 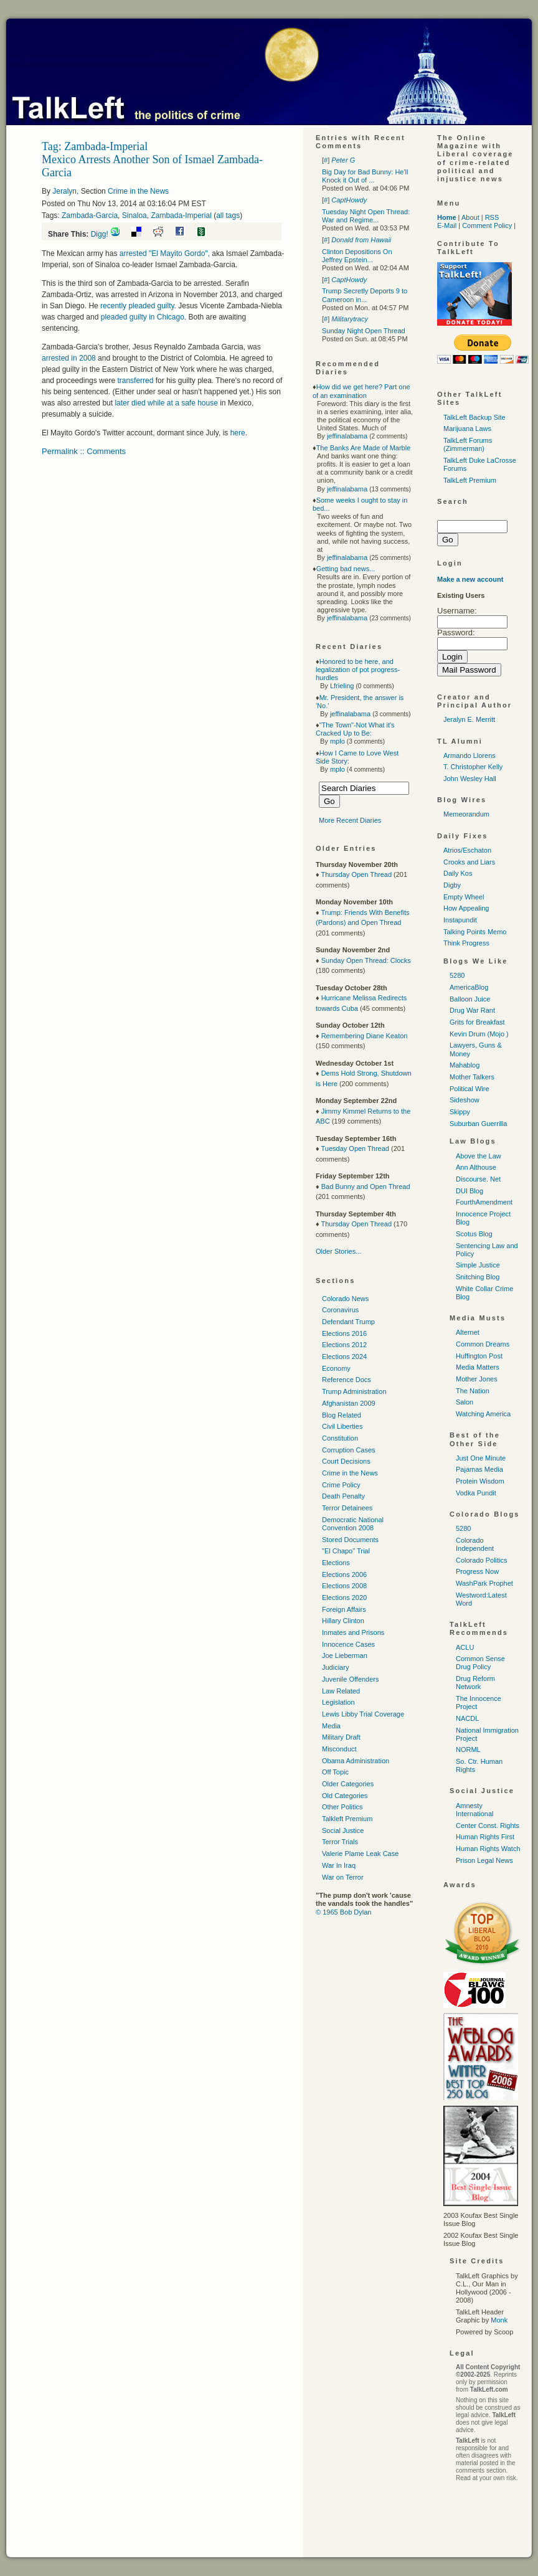 I want to click on © 1965 Bob Dylan, so click(x=343, y=1912).